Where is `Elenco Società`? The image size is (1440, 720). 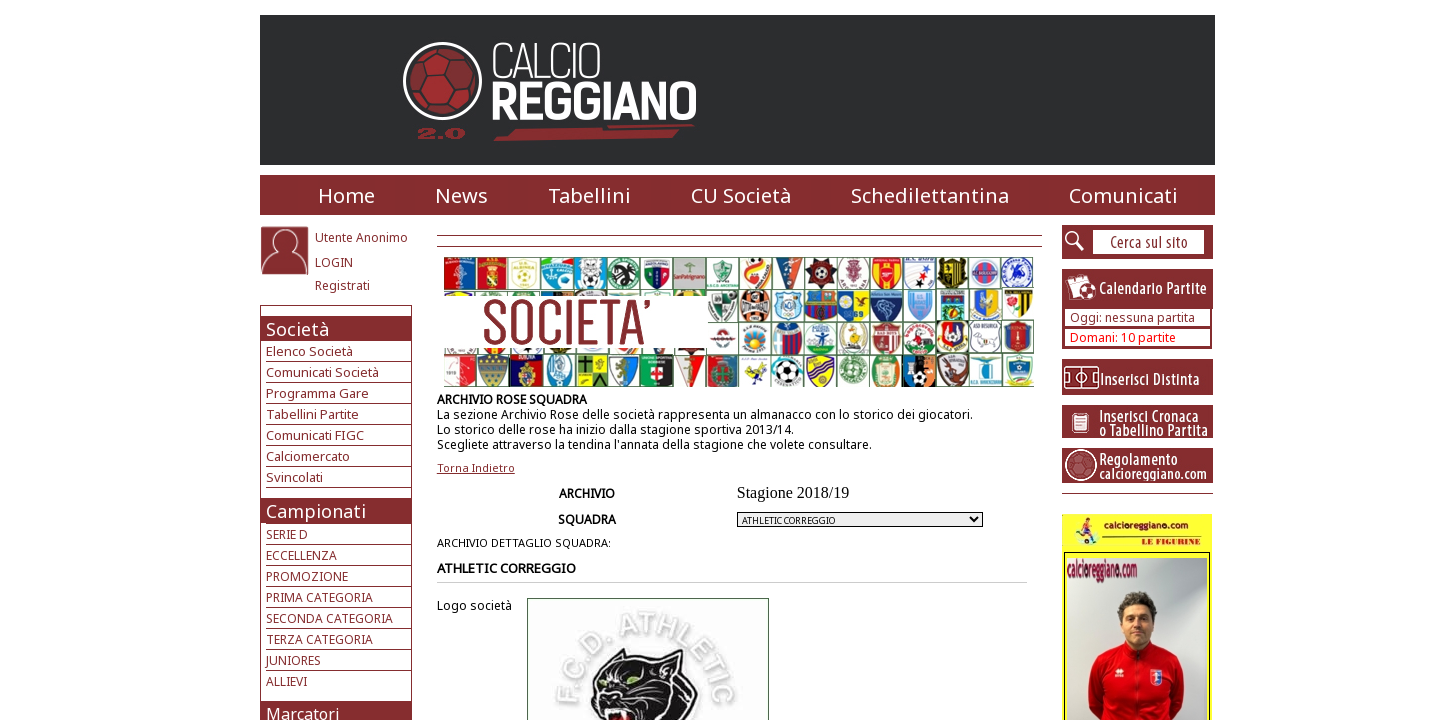 Elenco Società is located at coordinates (309, 351).